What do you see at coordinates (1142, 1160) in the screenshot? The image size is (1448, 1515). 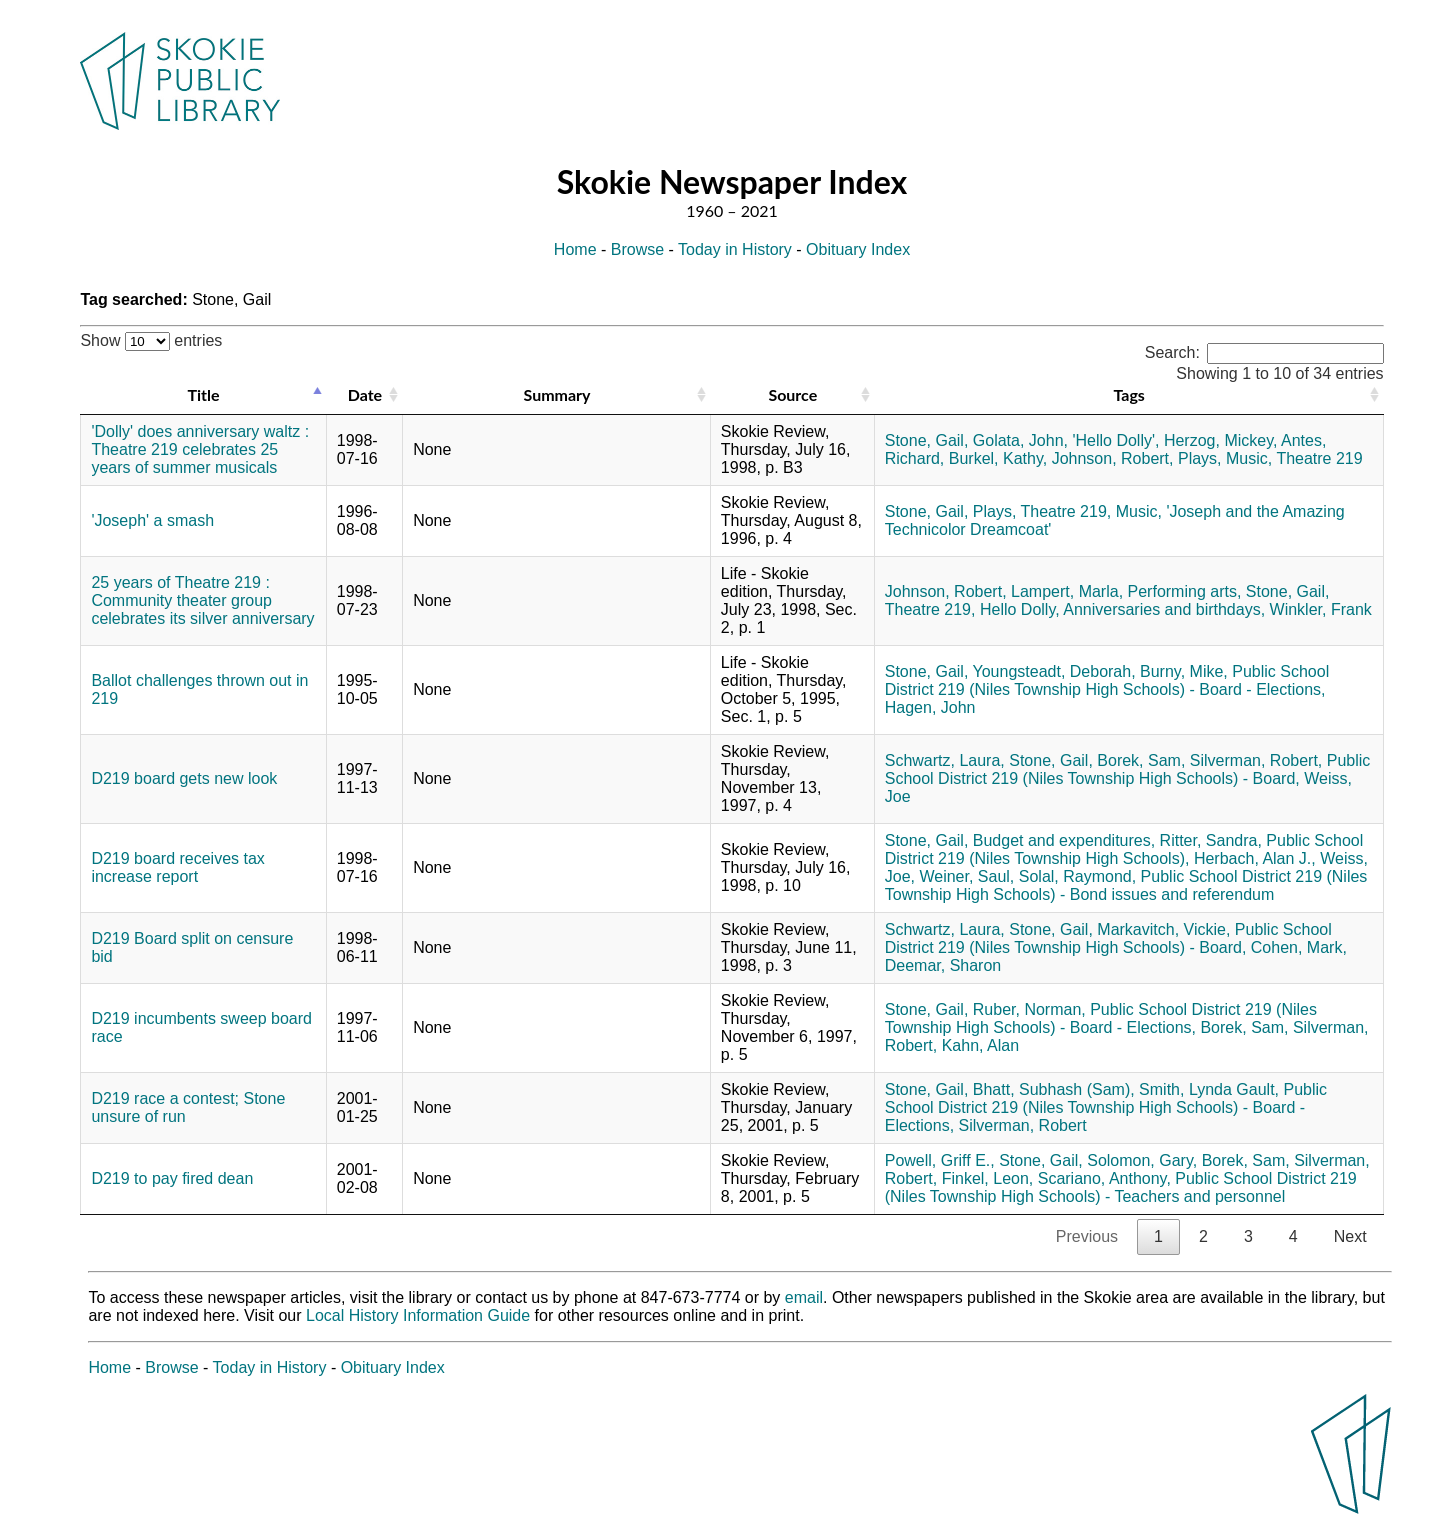 I see `Solomon, Gary,` at bounding box center [1142, 1160].